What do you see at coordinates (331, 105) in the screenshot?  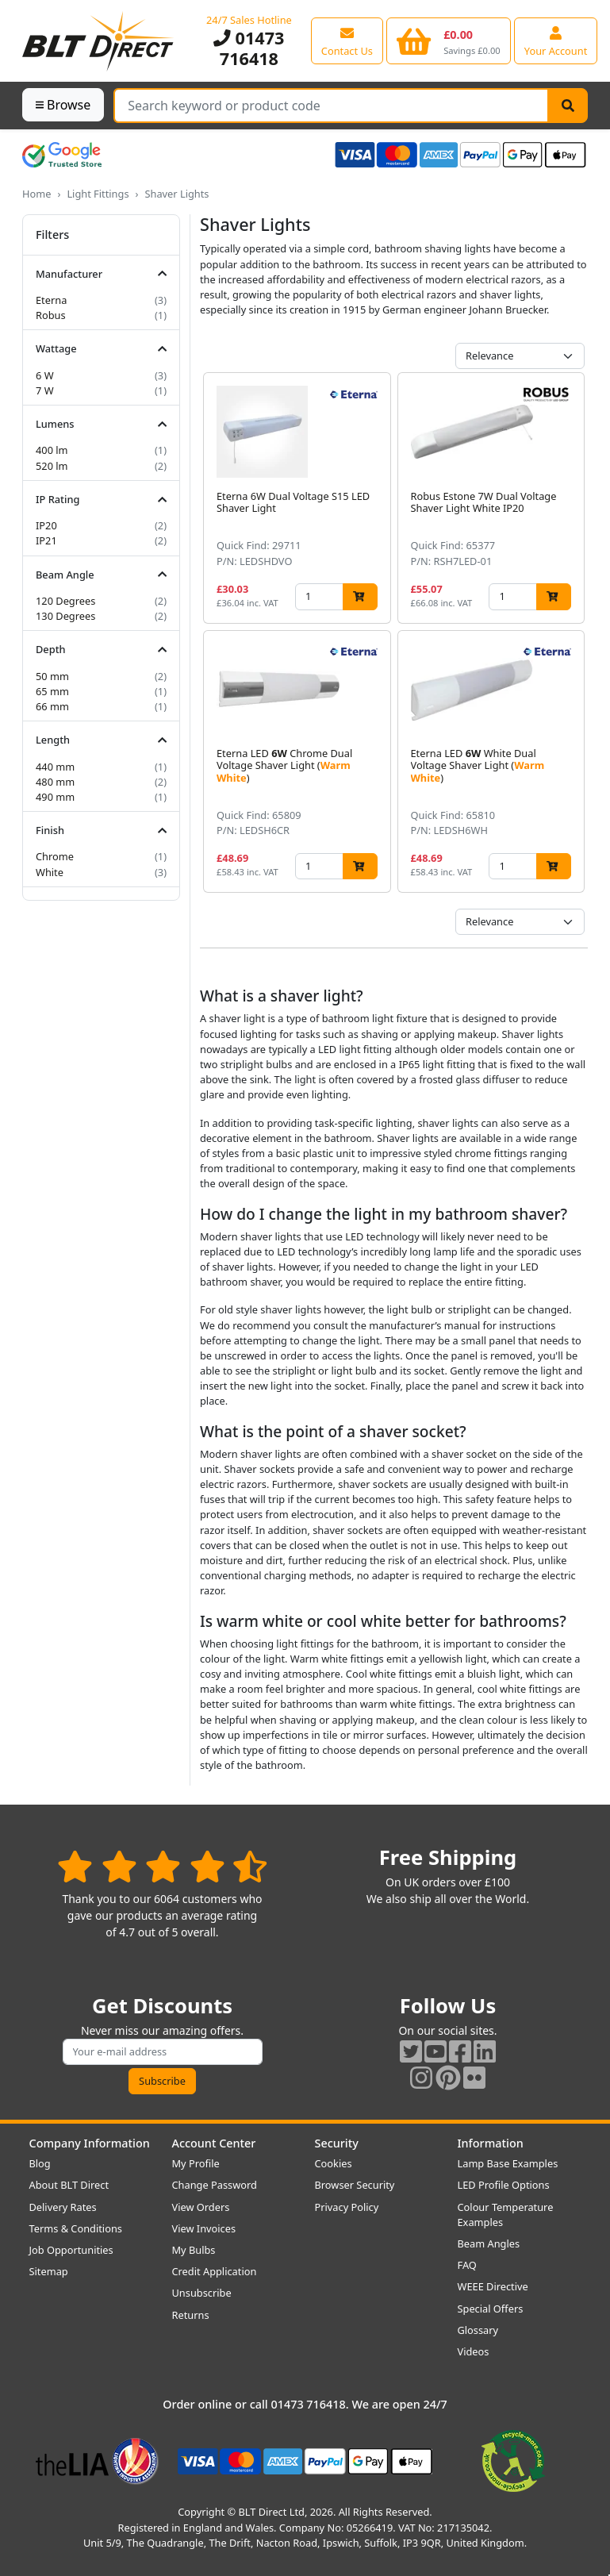 I see `[Search Terms]` at bounding box center [331, 105].